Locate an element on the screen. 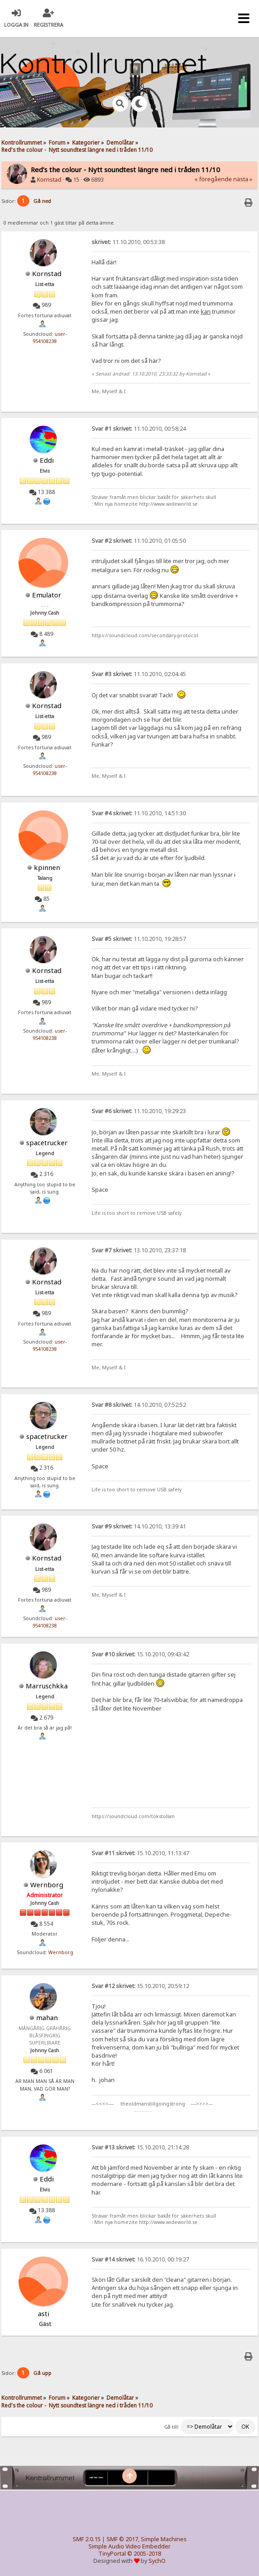  13.10.2010, 23:37:18 is located at coordinates (139, 1250).